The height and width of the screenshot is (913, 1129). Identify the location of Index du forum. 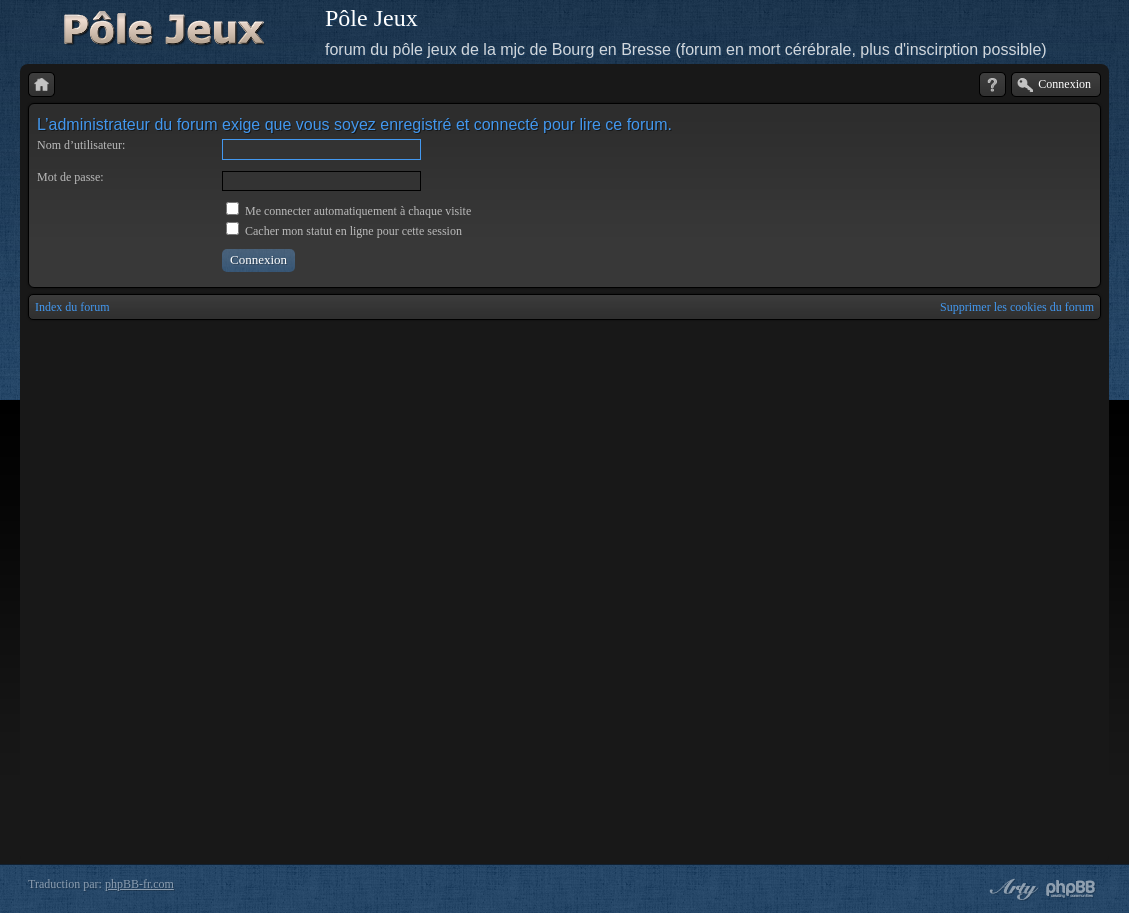
(72, 307).